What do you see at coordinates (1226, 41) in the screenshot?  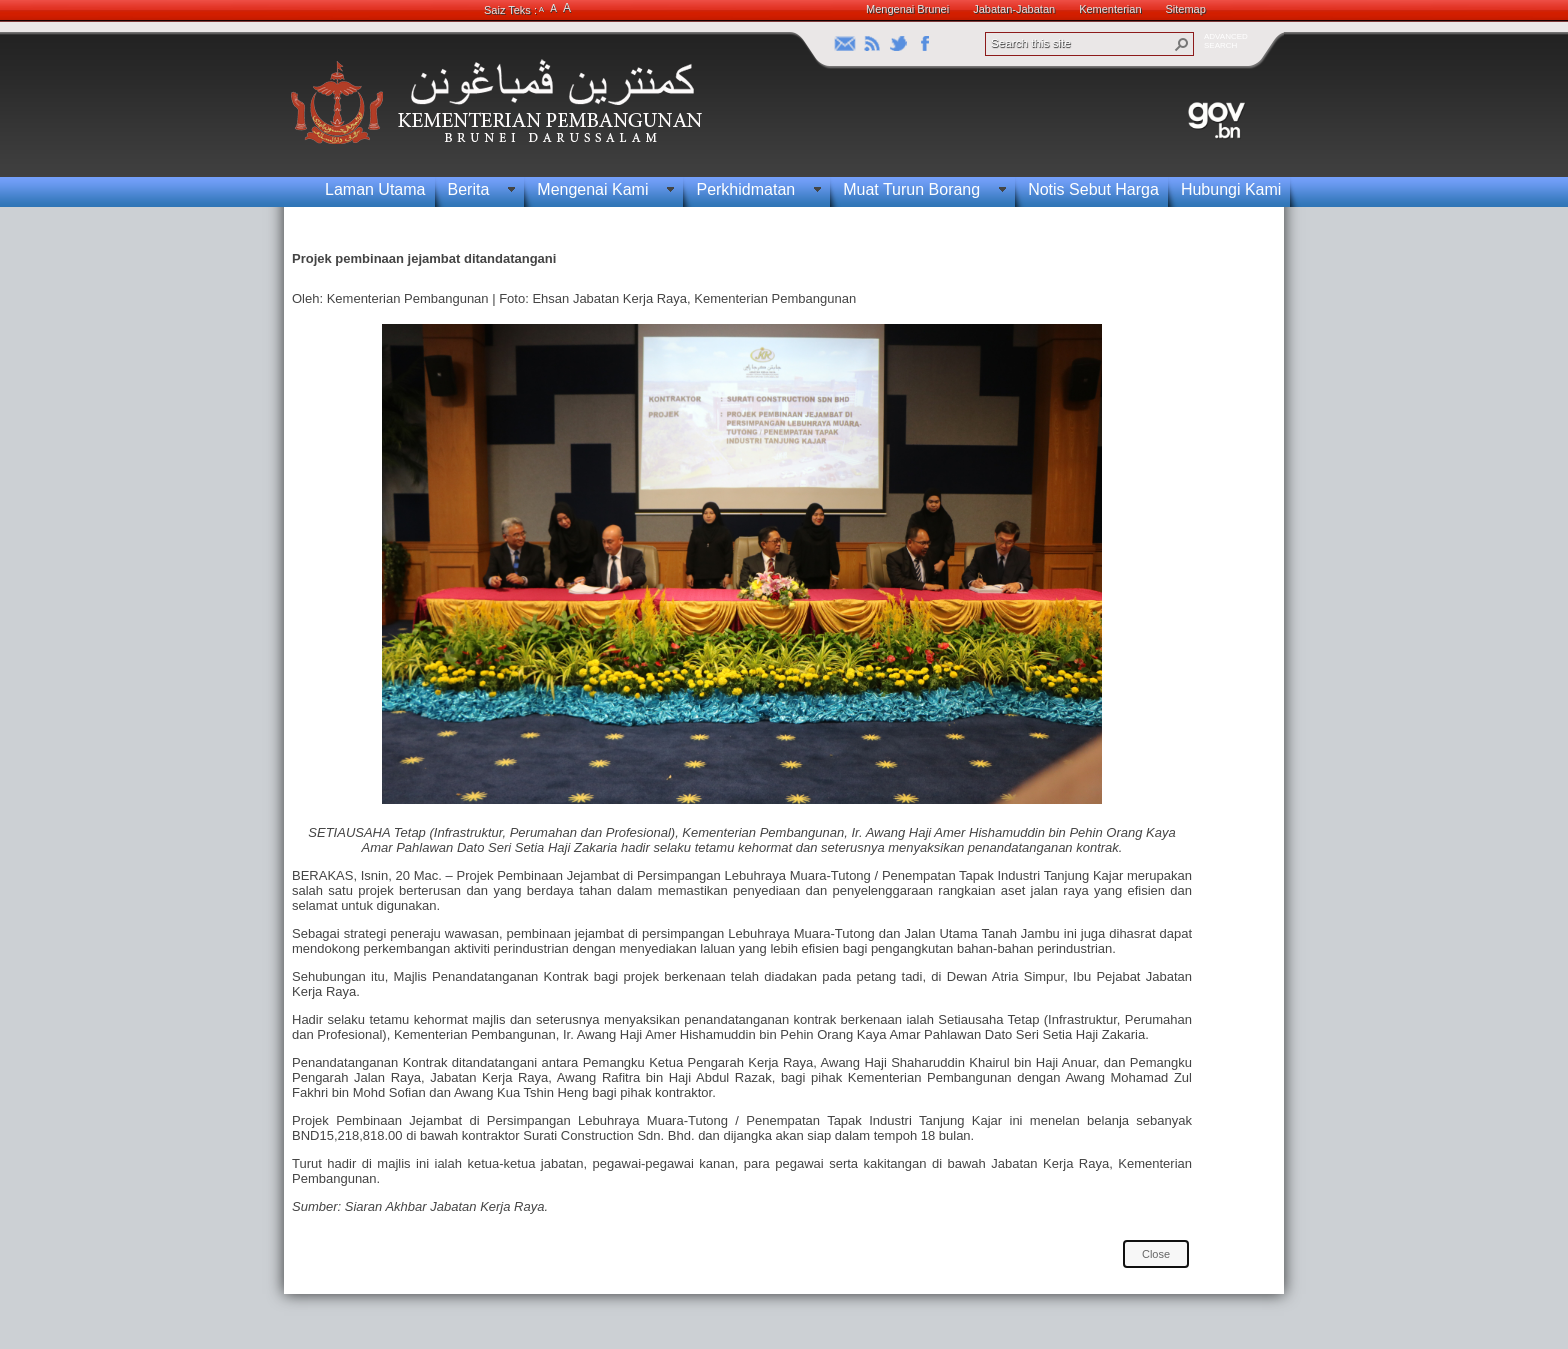 I see `ADVANCEDSEARCH` at bounding box center [1226, 41].